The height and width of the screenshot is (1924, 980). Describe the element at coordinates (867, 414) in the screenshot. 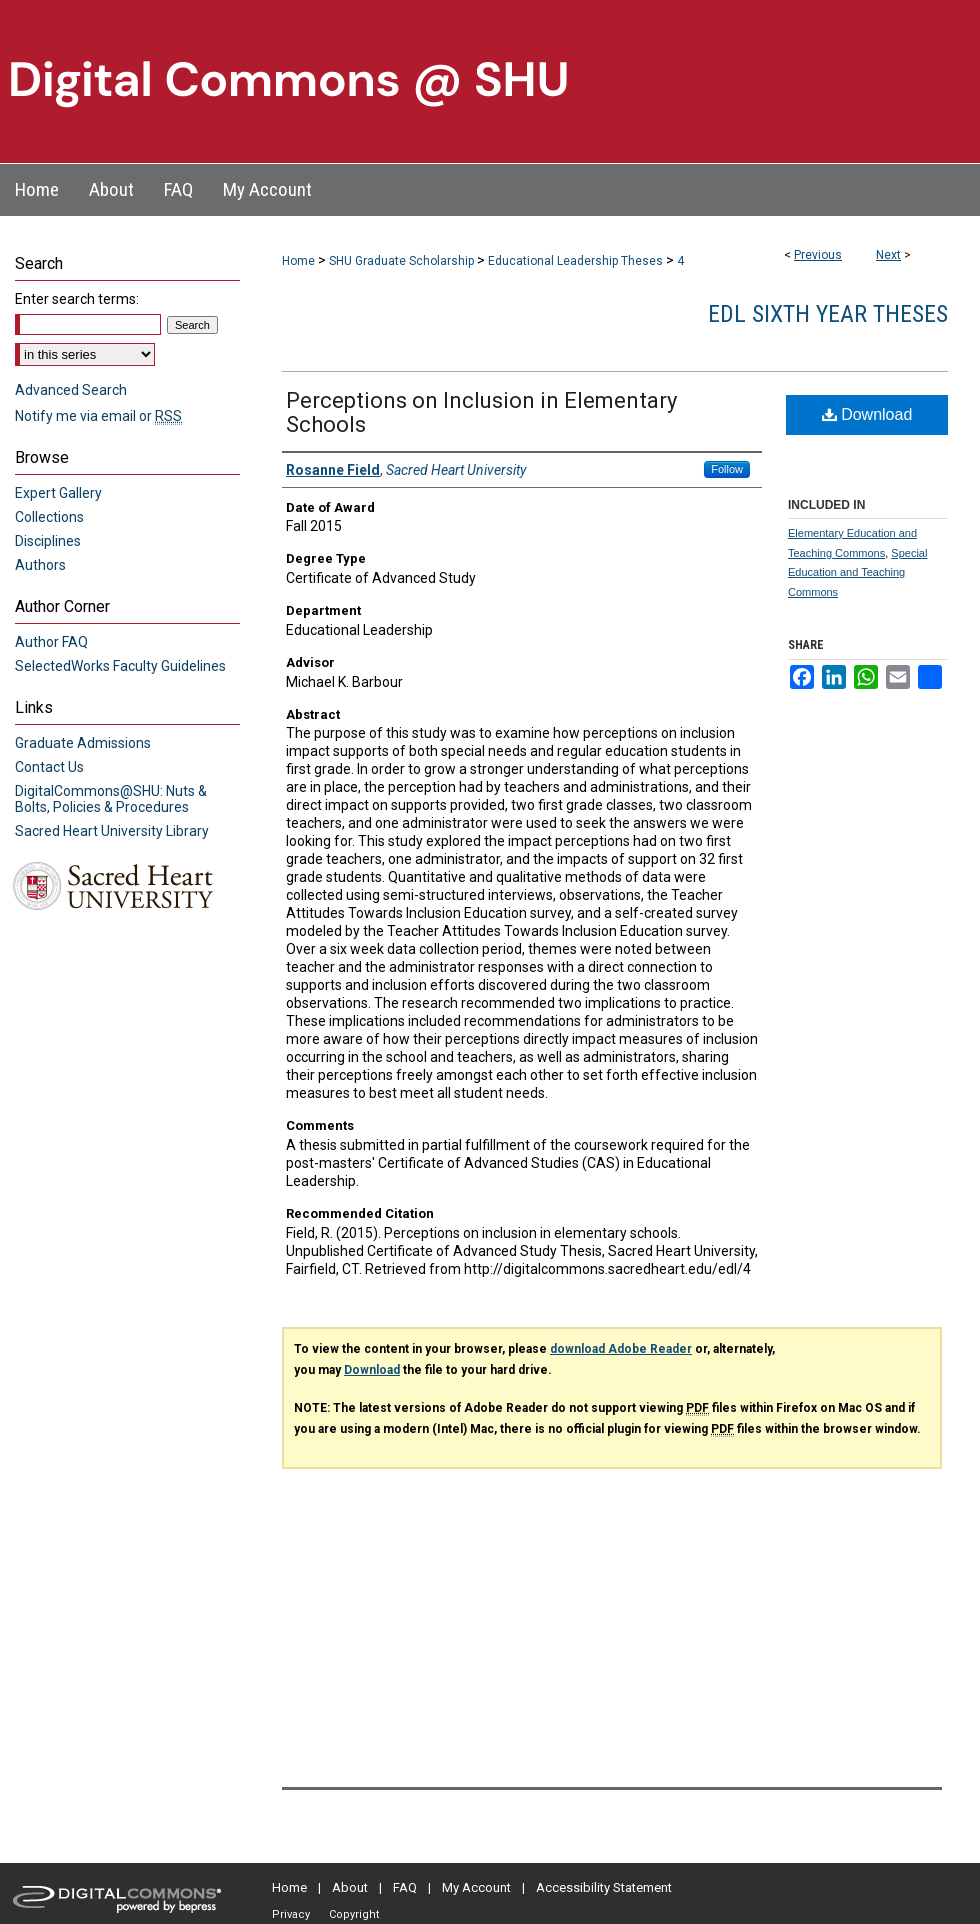

I see `Download` at that location.